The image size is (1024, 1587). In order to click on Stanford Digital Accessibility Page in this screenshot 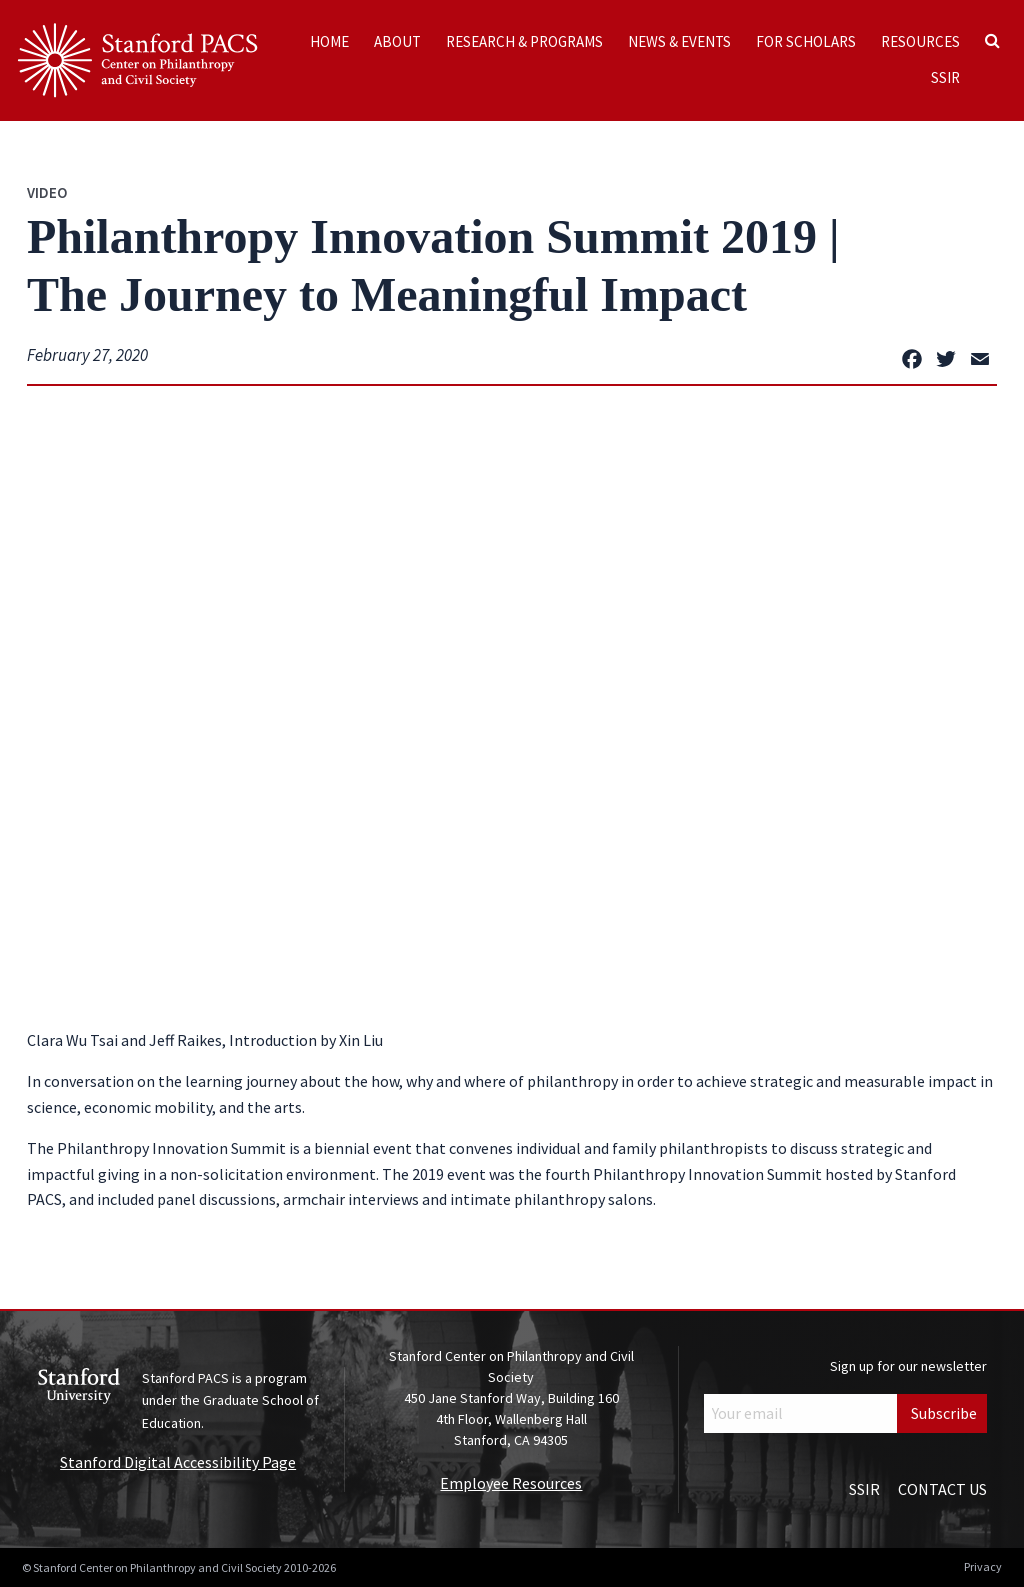, I will do `click(178, 1462)`.